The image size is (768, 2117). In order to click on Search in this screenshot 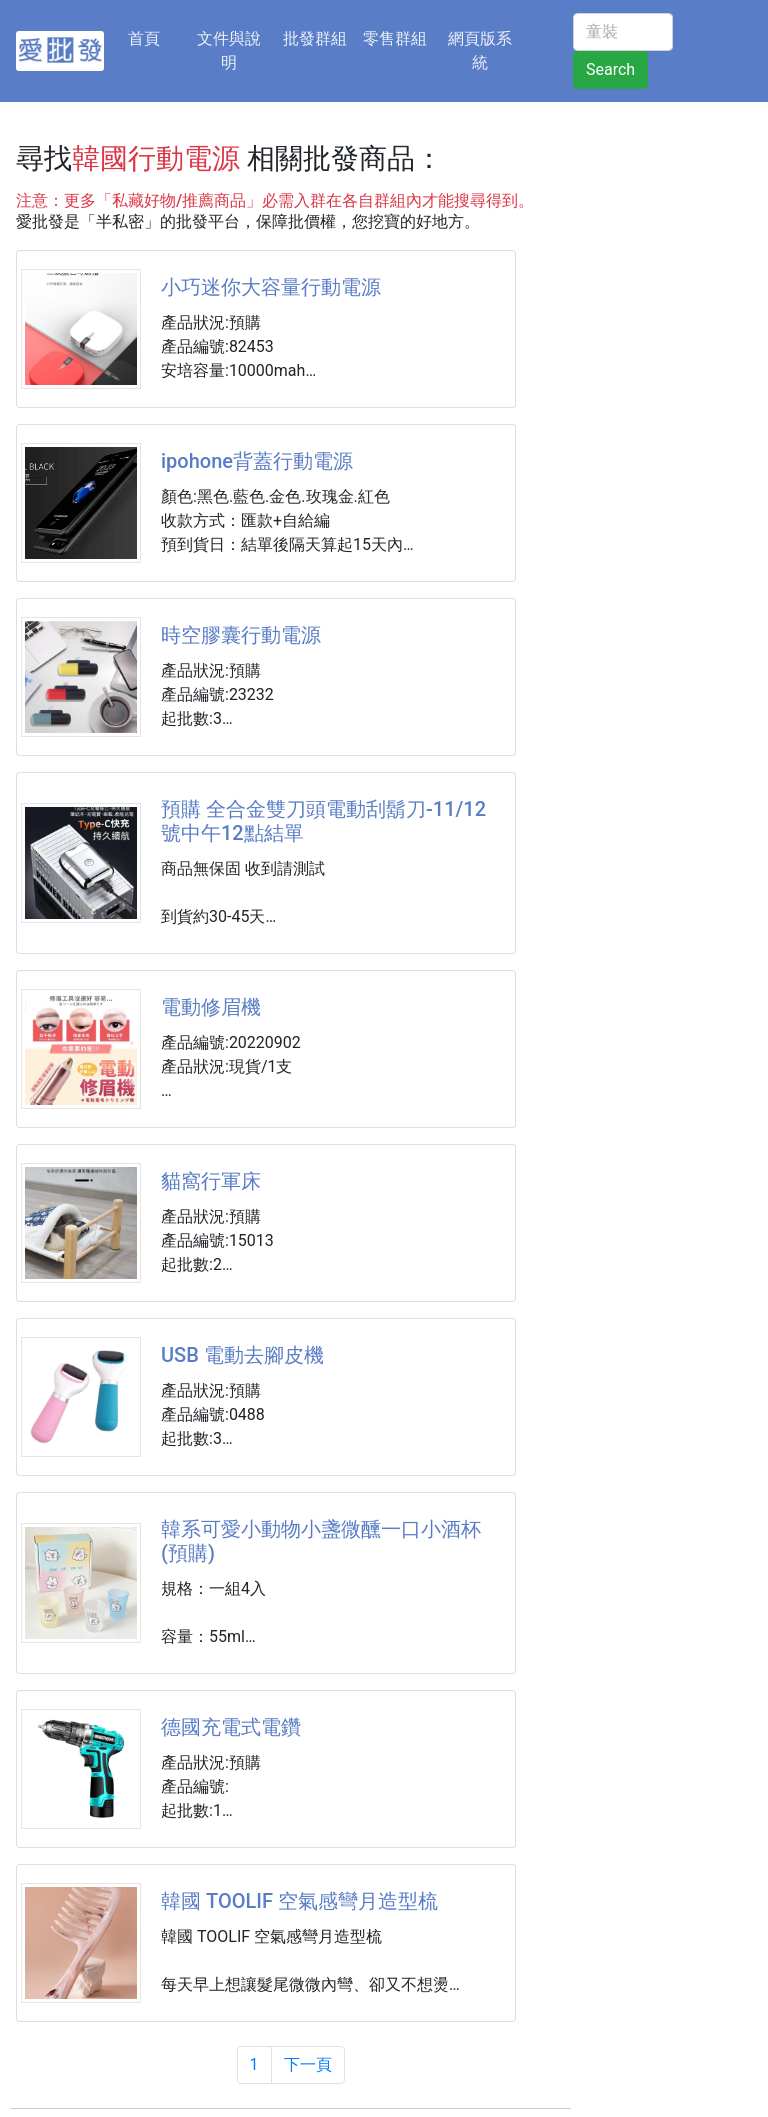, I will do `click(610, 69)`.